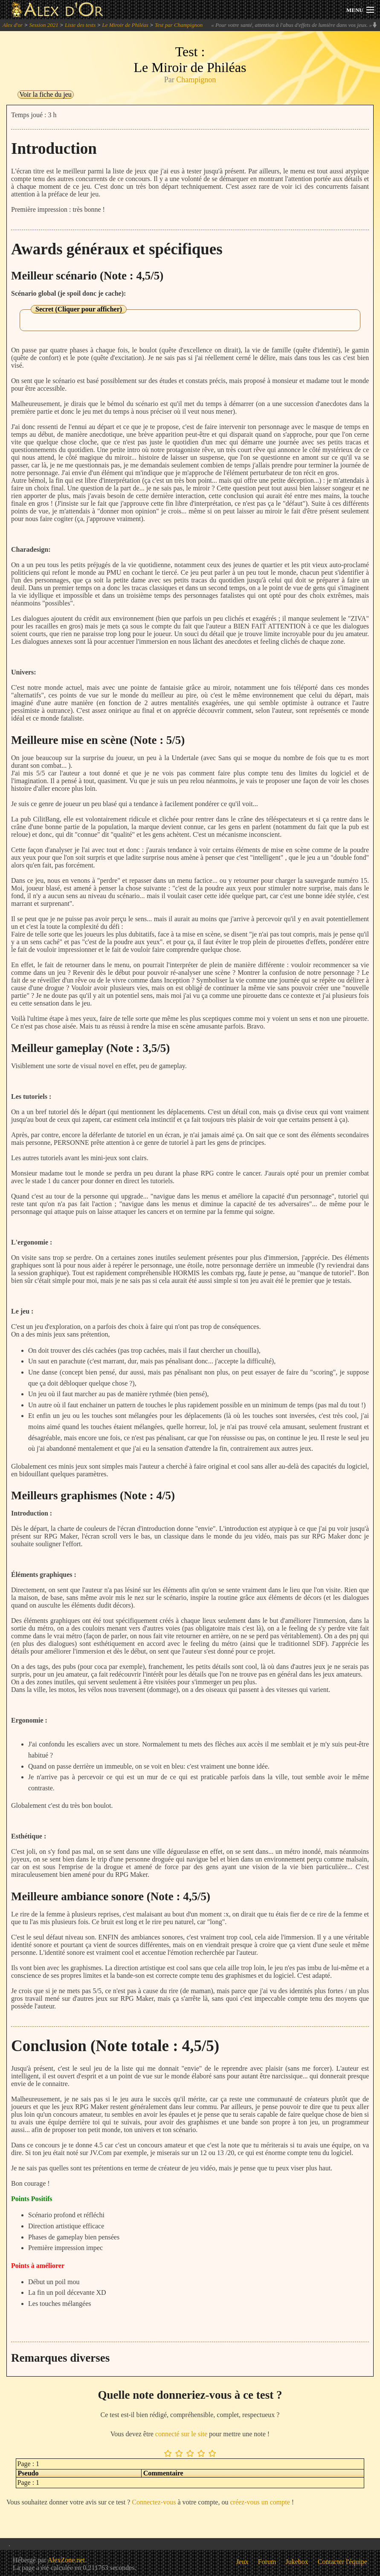 This screenshot has height=2576, width=380. I want to click on Test par Champignon, so click(179, 25).